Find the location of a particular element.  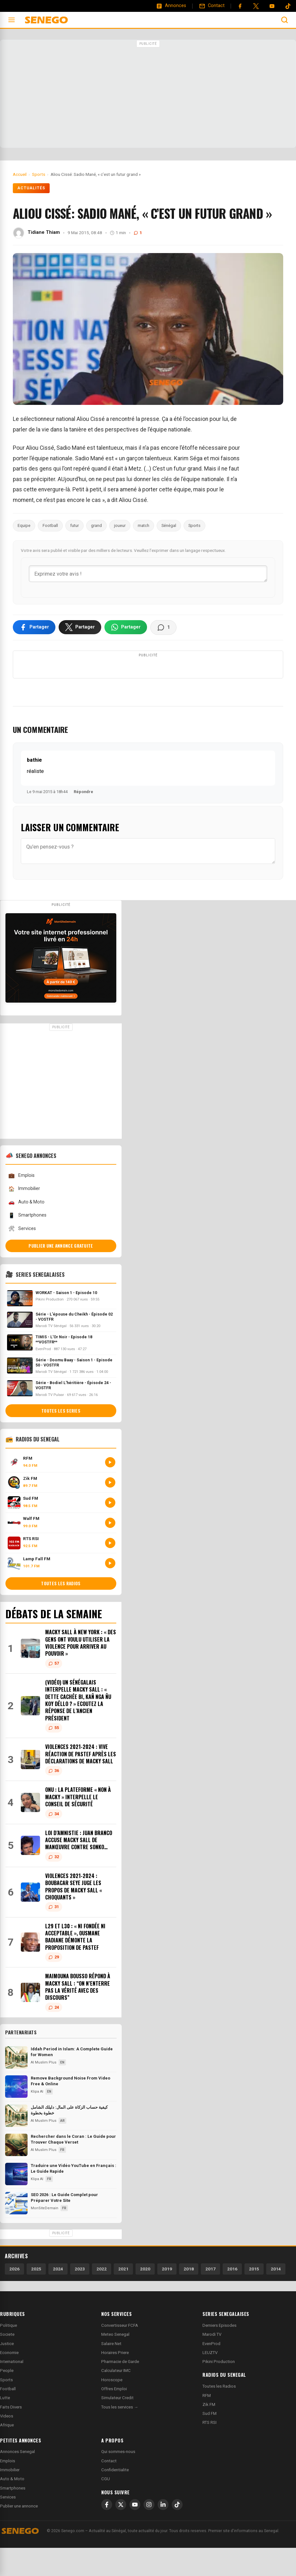

[Voir les commentaires] is located at coordinates (163, 628).